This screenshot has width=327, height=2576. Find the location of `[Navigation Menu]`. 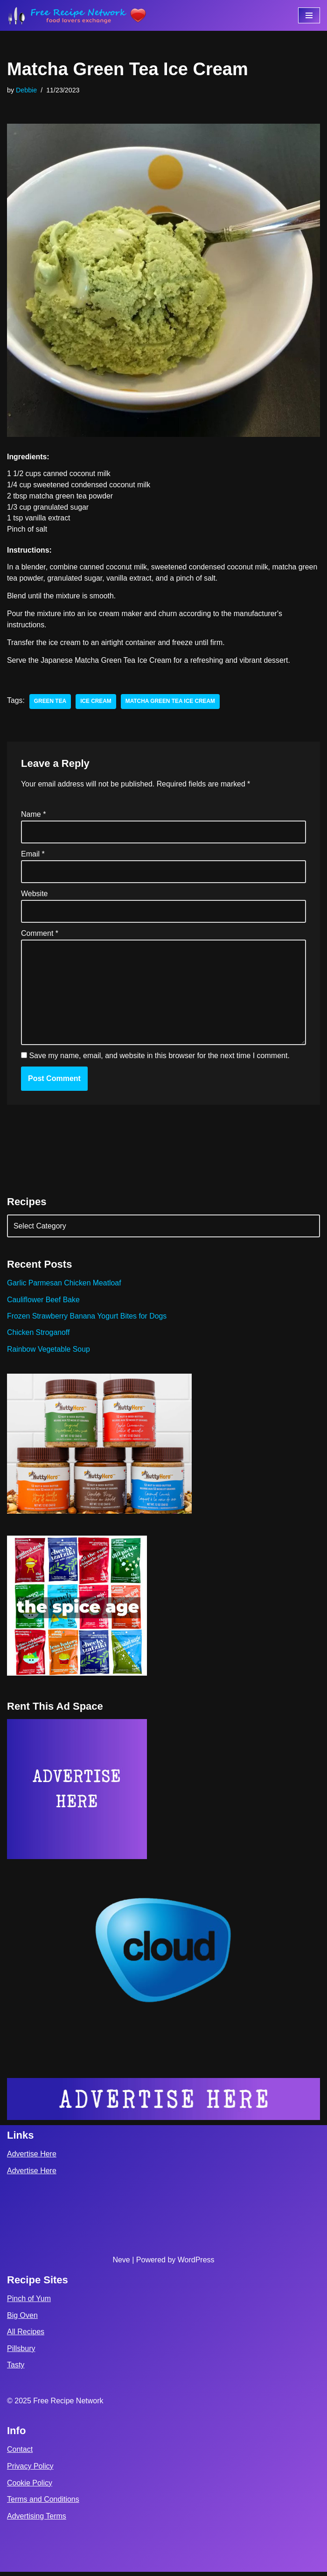

[Navigation Menu] is located at coordinates (309, 15).